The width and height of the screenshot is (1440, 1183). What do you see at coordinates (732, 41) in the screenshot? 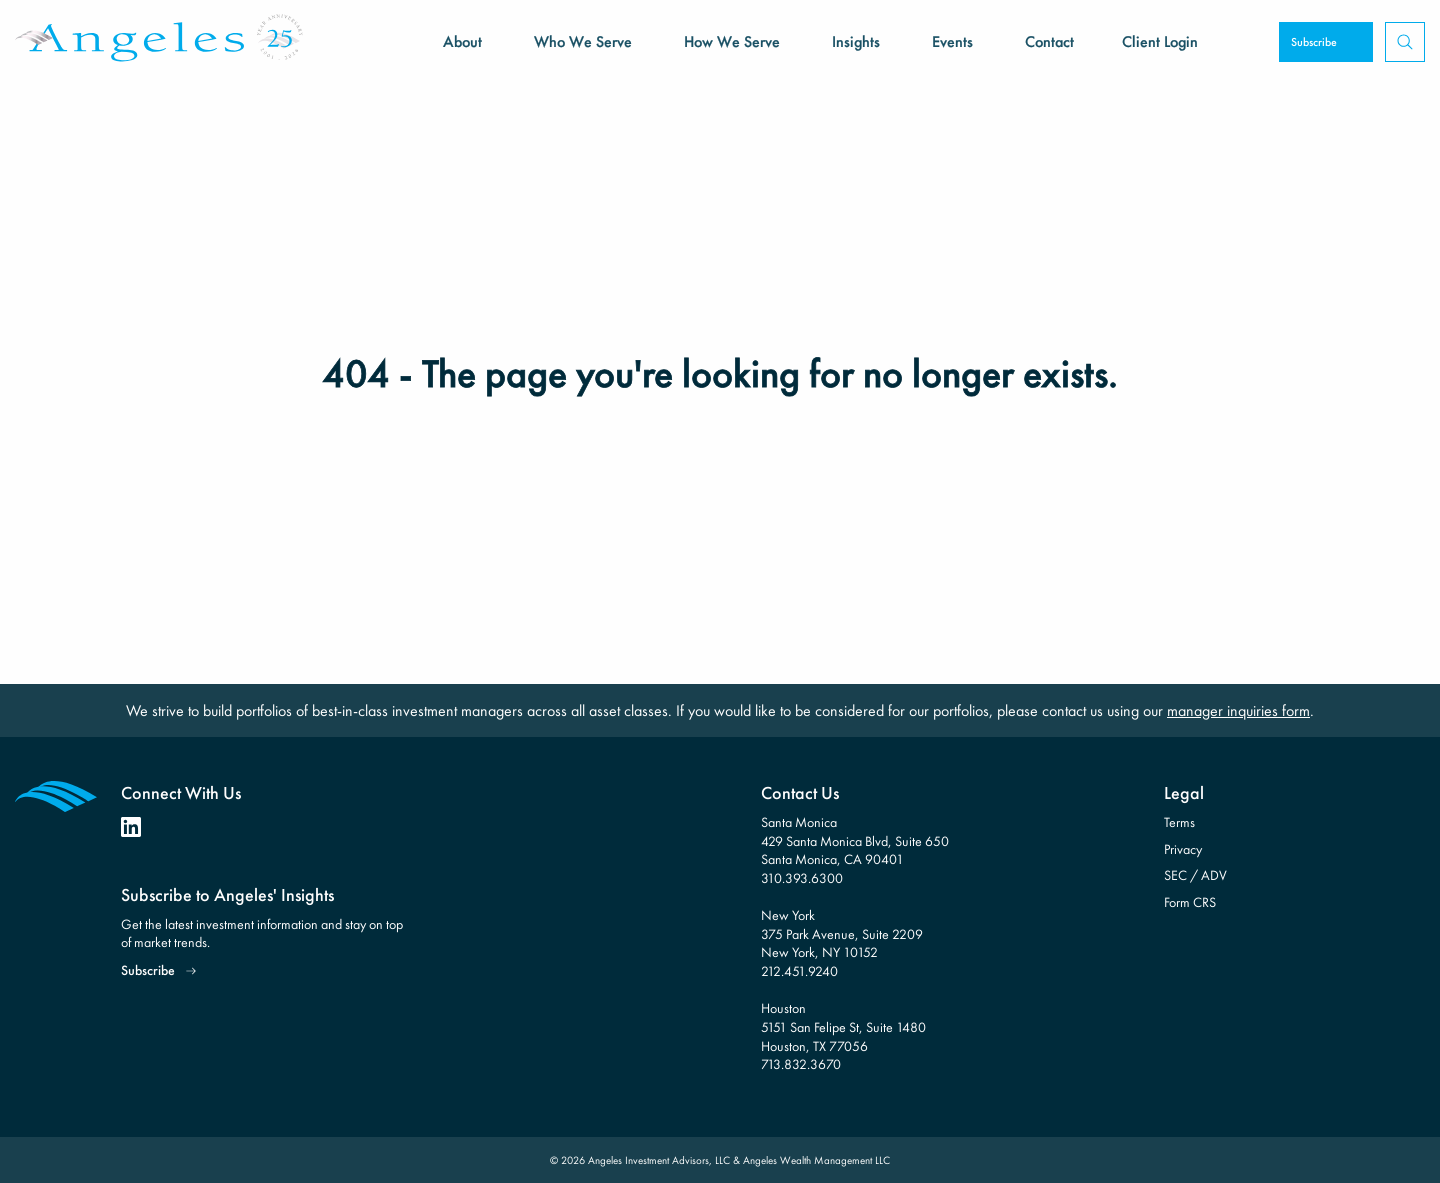
I see `How We Serve` at bounding box center [732, 41].